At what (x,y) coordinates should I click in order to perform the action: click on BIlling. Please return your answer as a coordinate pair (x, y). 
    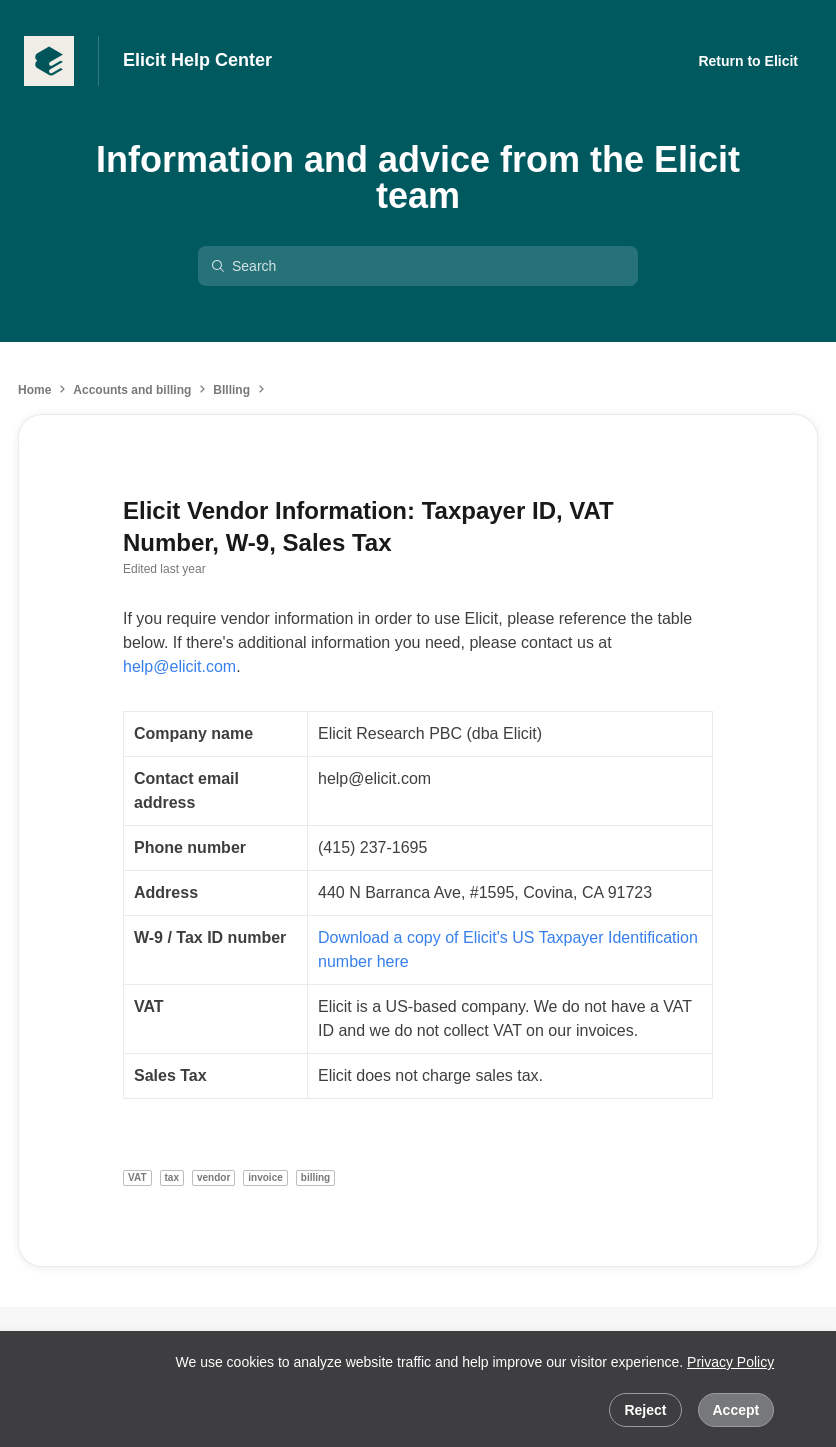
    Looking at the image, I should click on (231, 390).